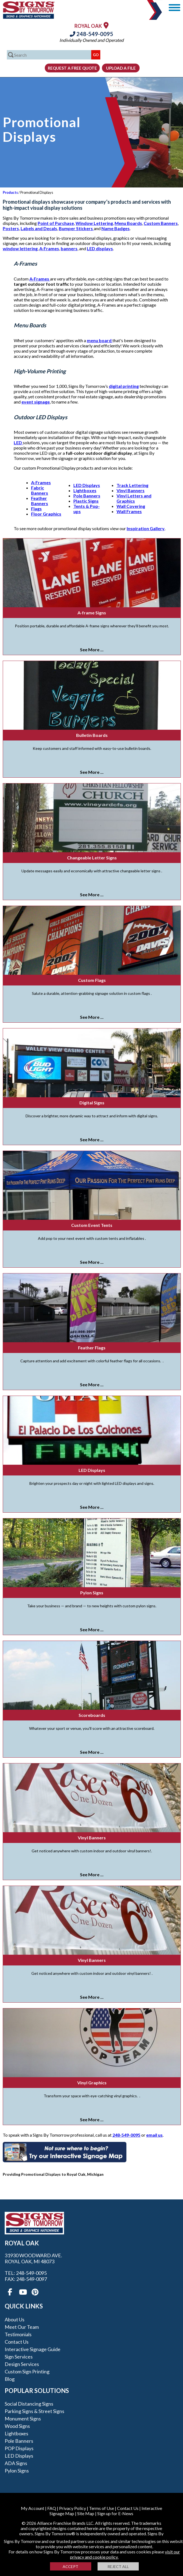  Describe the element at coordinates (131, 506) in the screenshot. I see `Wall Covering` at that location.